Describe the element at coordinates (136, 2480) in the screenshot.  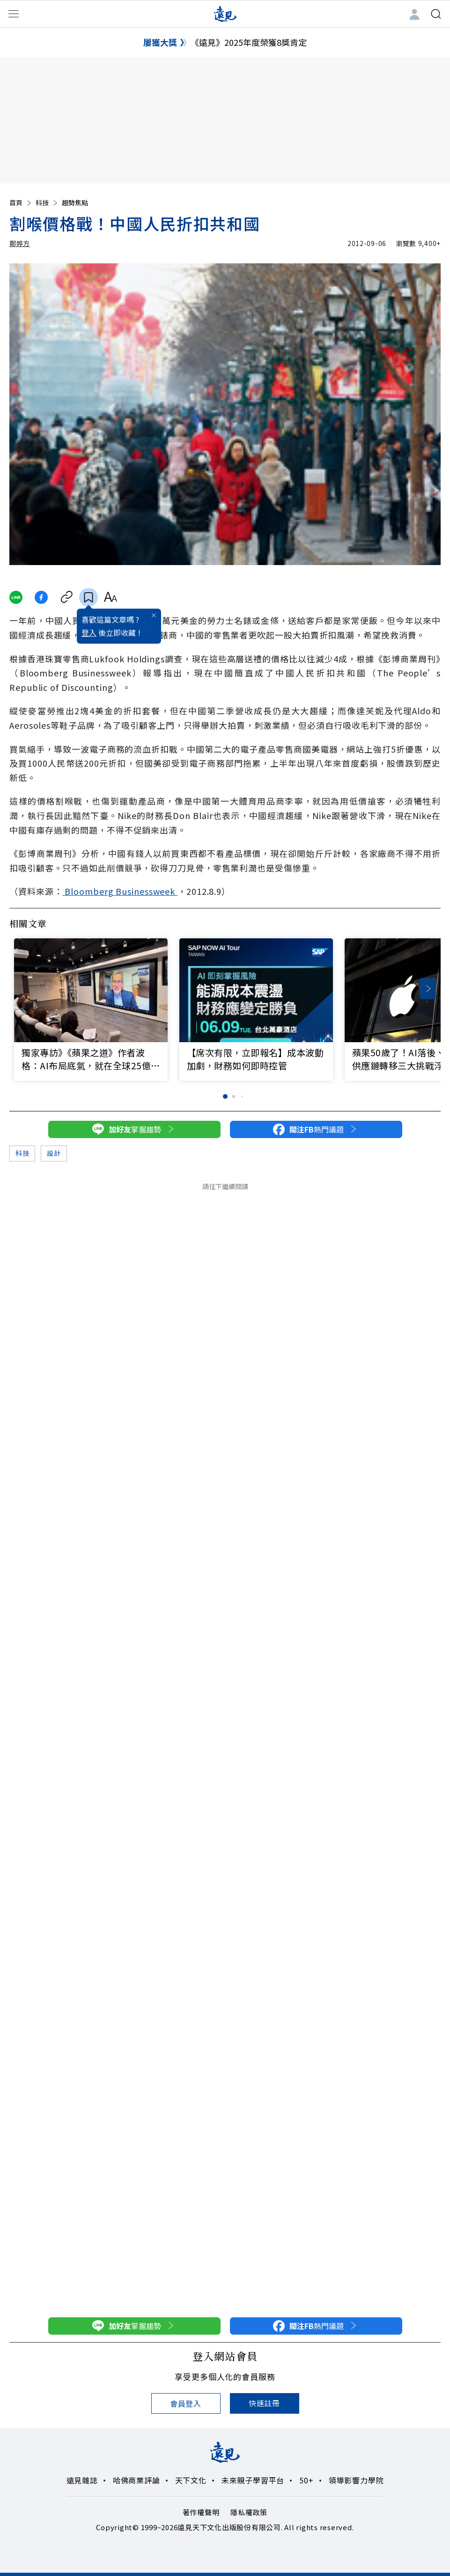
I see `哈佛商業評論` at that location.